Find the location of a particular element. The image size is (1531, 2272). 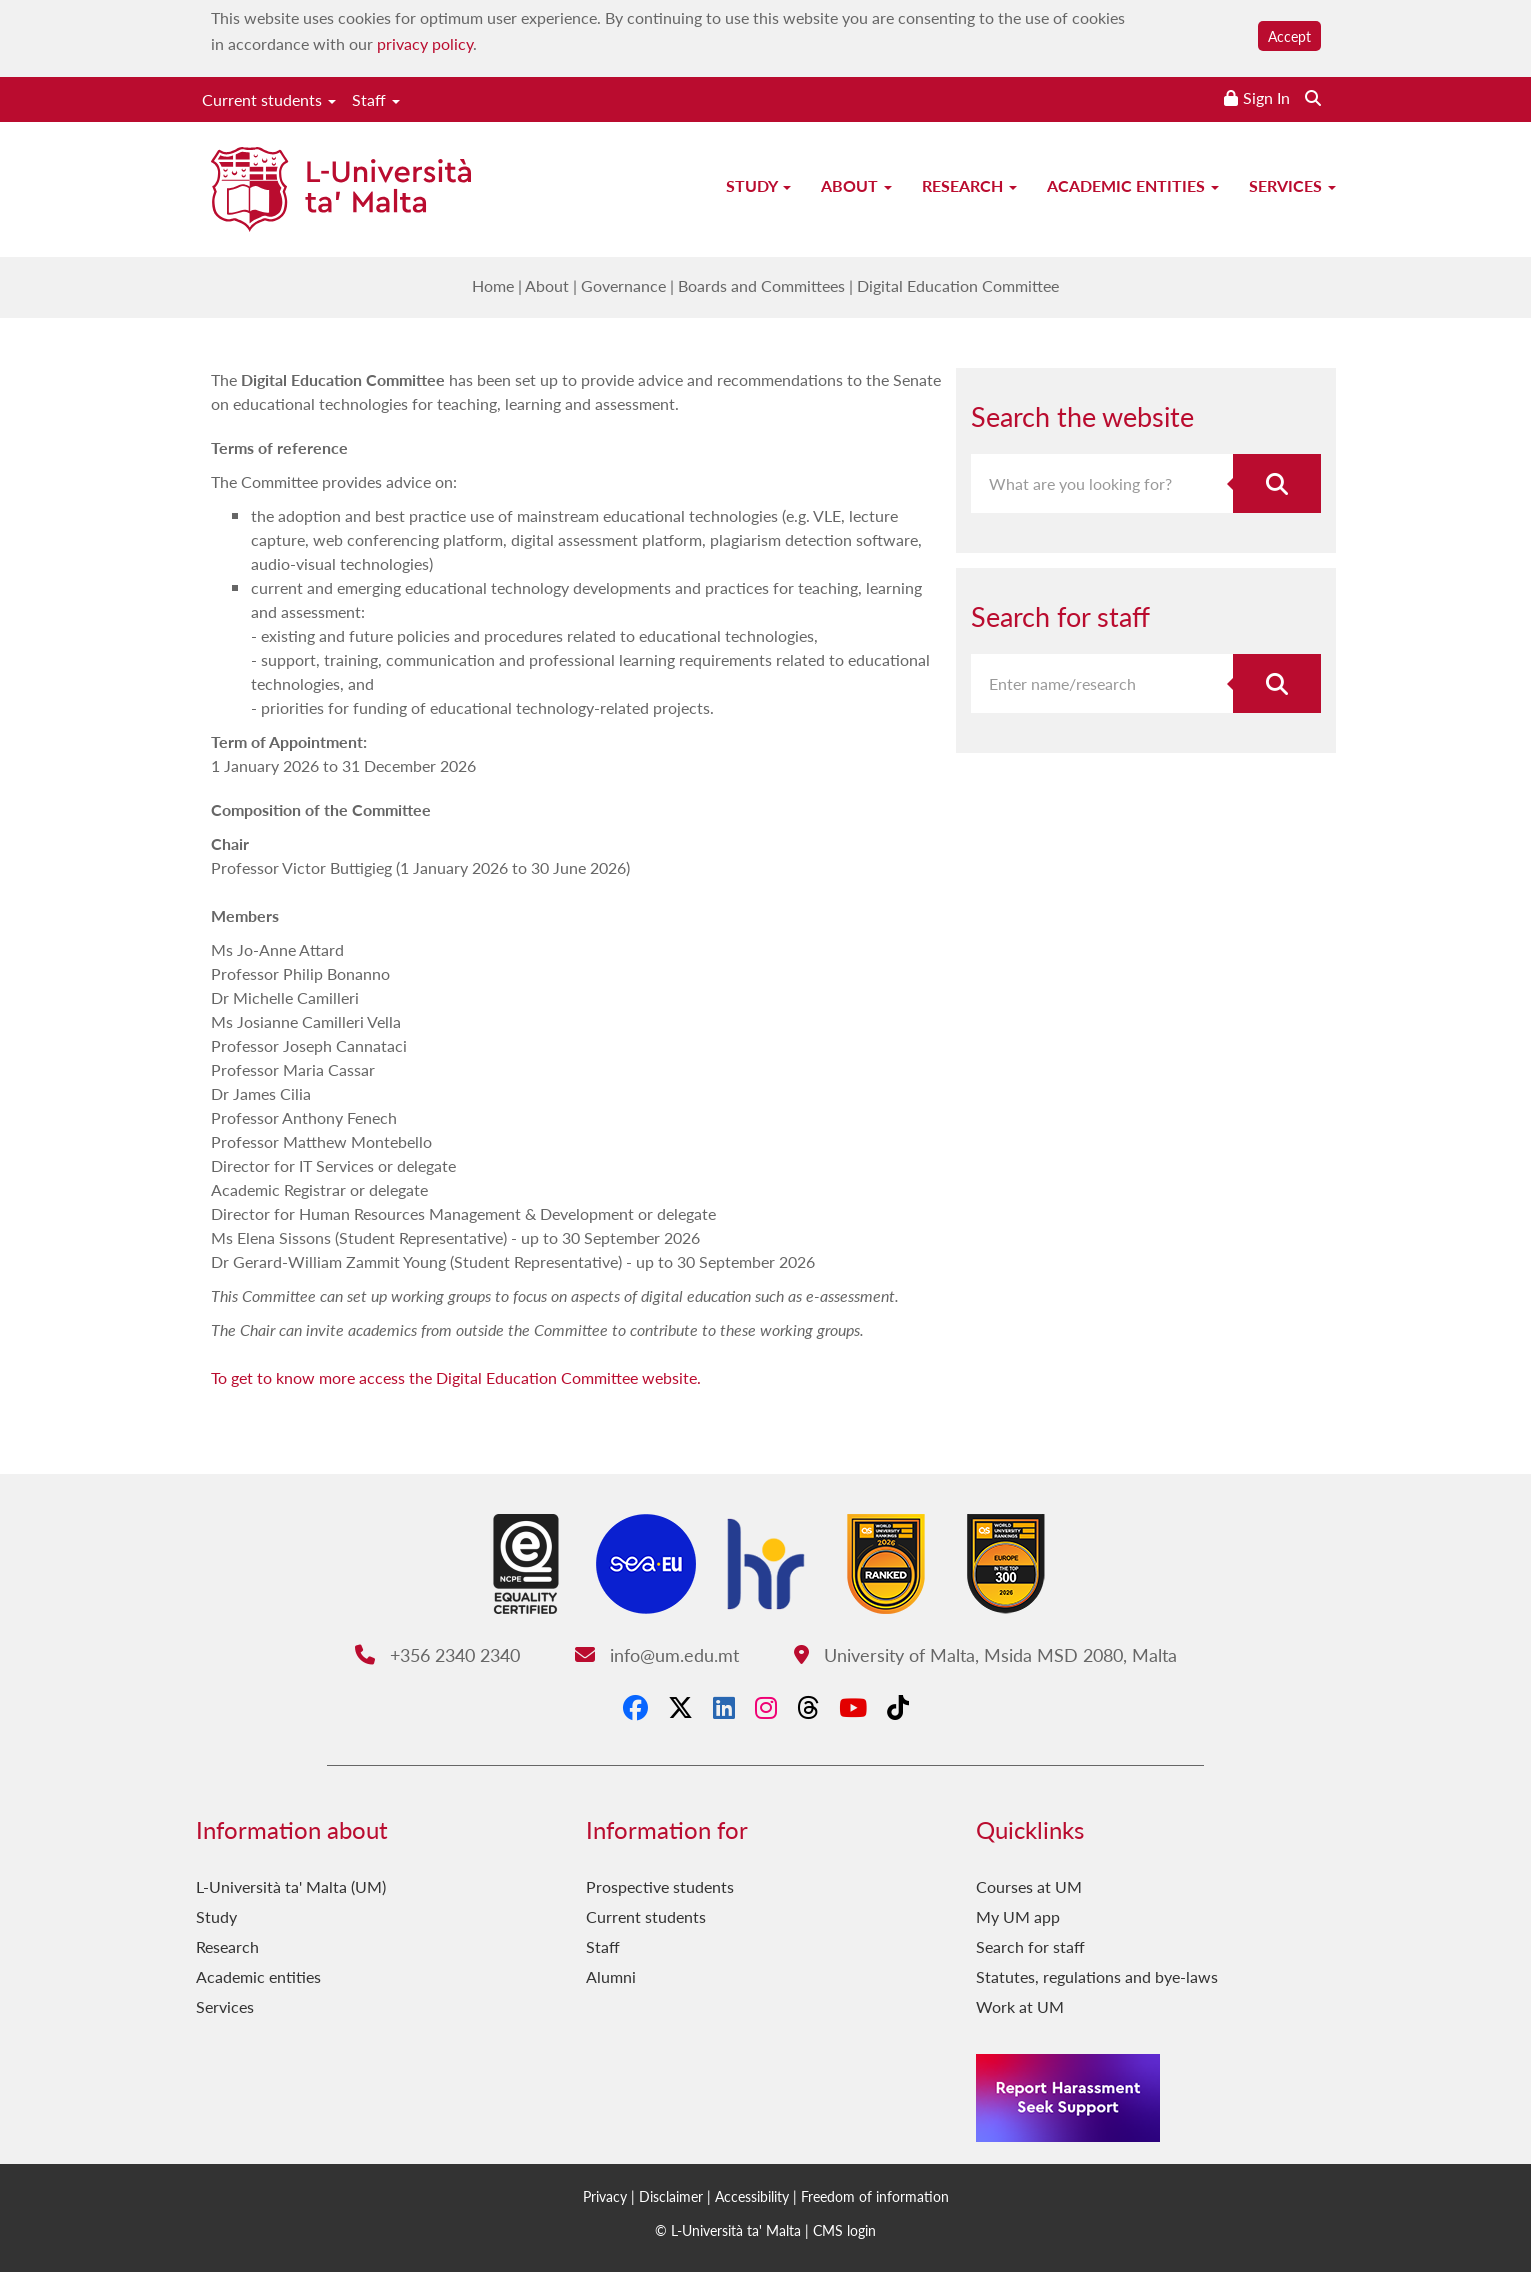

Sign In is located at coordinates (1266, 97).